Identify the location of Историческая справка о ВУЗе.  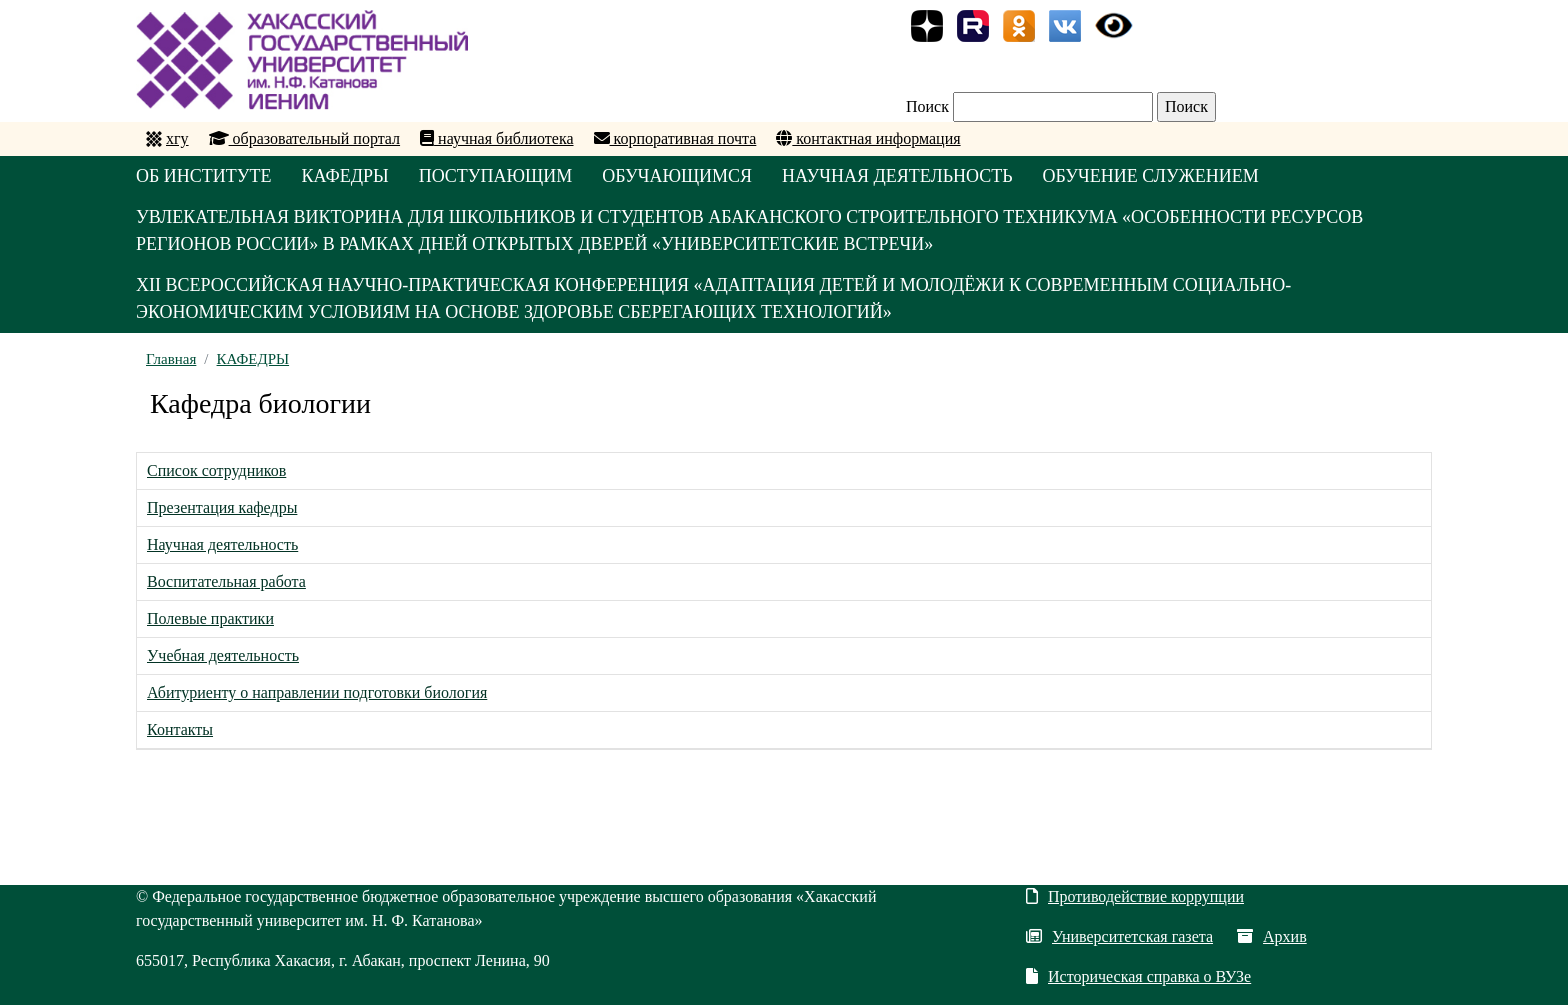
(1138, 976).